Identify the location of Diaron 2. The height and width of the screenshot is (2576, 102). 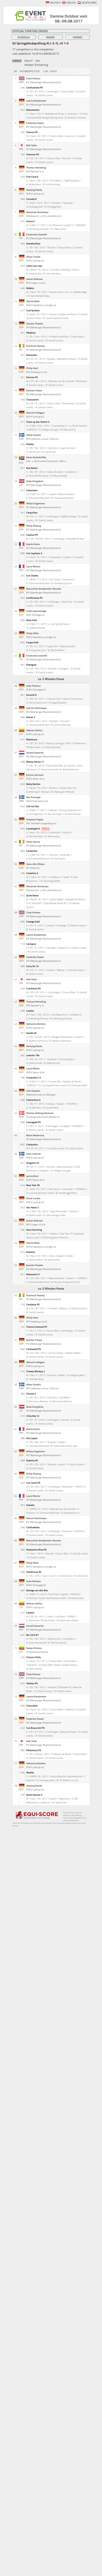
(31, 717).